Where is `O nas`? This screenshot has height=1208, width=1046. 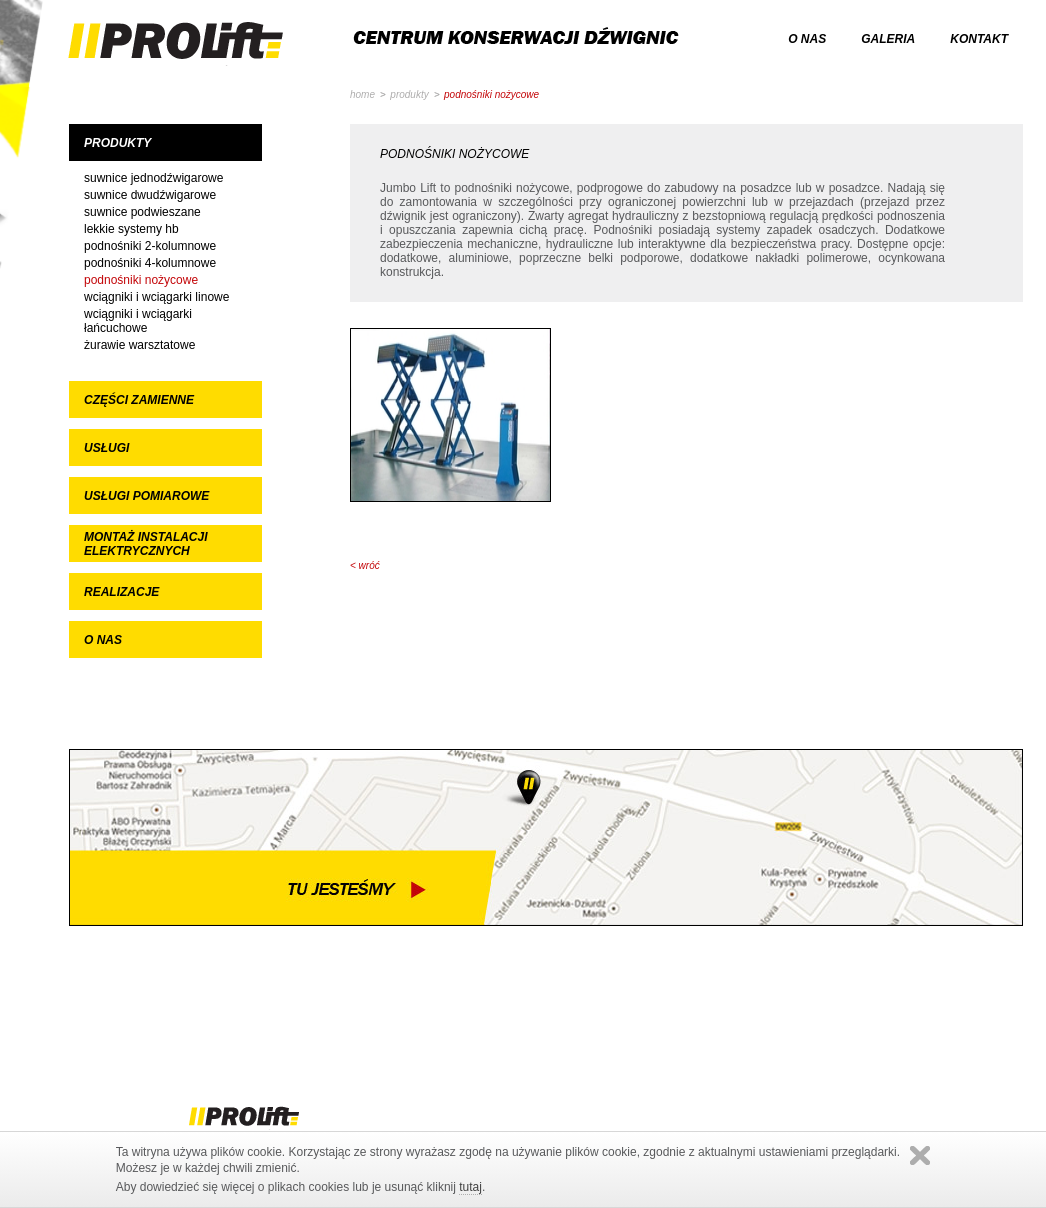 O nas is located at coordinates (103, 640).